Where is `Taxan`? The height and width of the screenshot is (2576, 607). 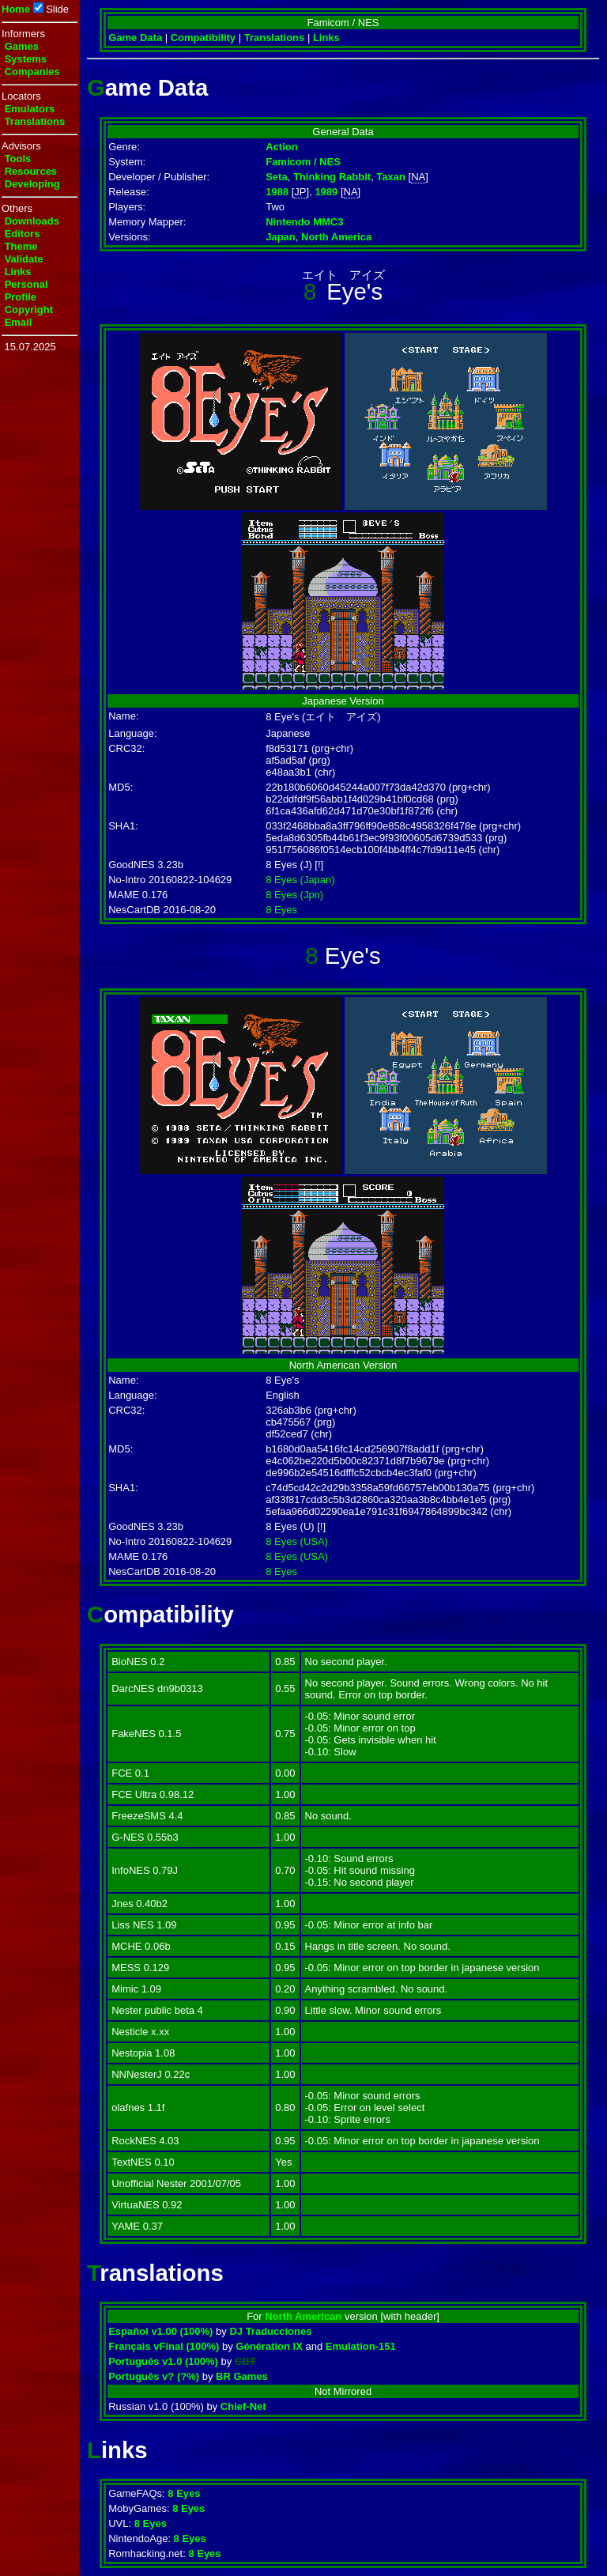 Taxan is located at coordinates (390, 177).